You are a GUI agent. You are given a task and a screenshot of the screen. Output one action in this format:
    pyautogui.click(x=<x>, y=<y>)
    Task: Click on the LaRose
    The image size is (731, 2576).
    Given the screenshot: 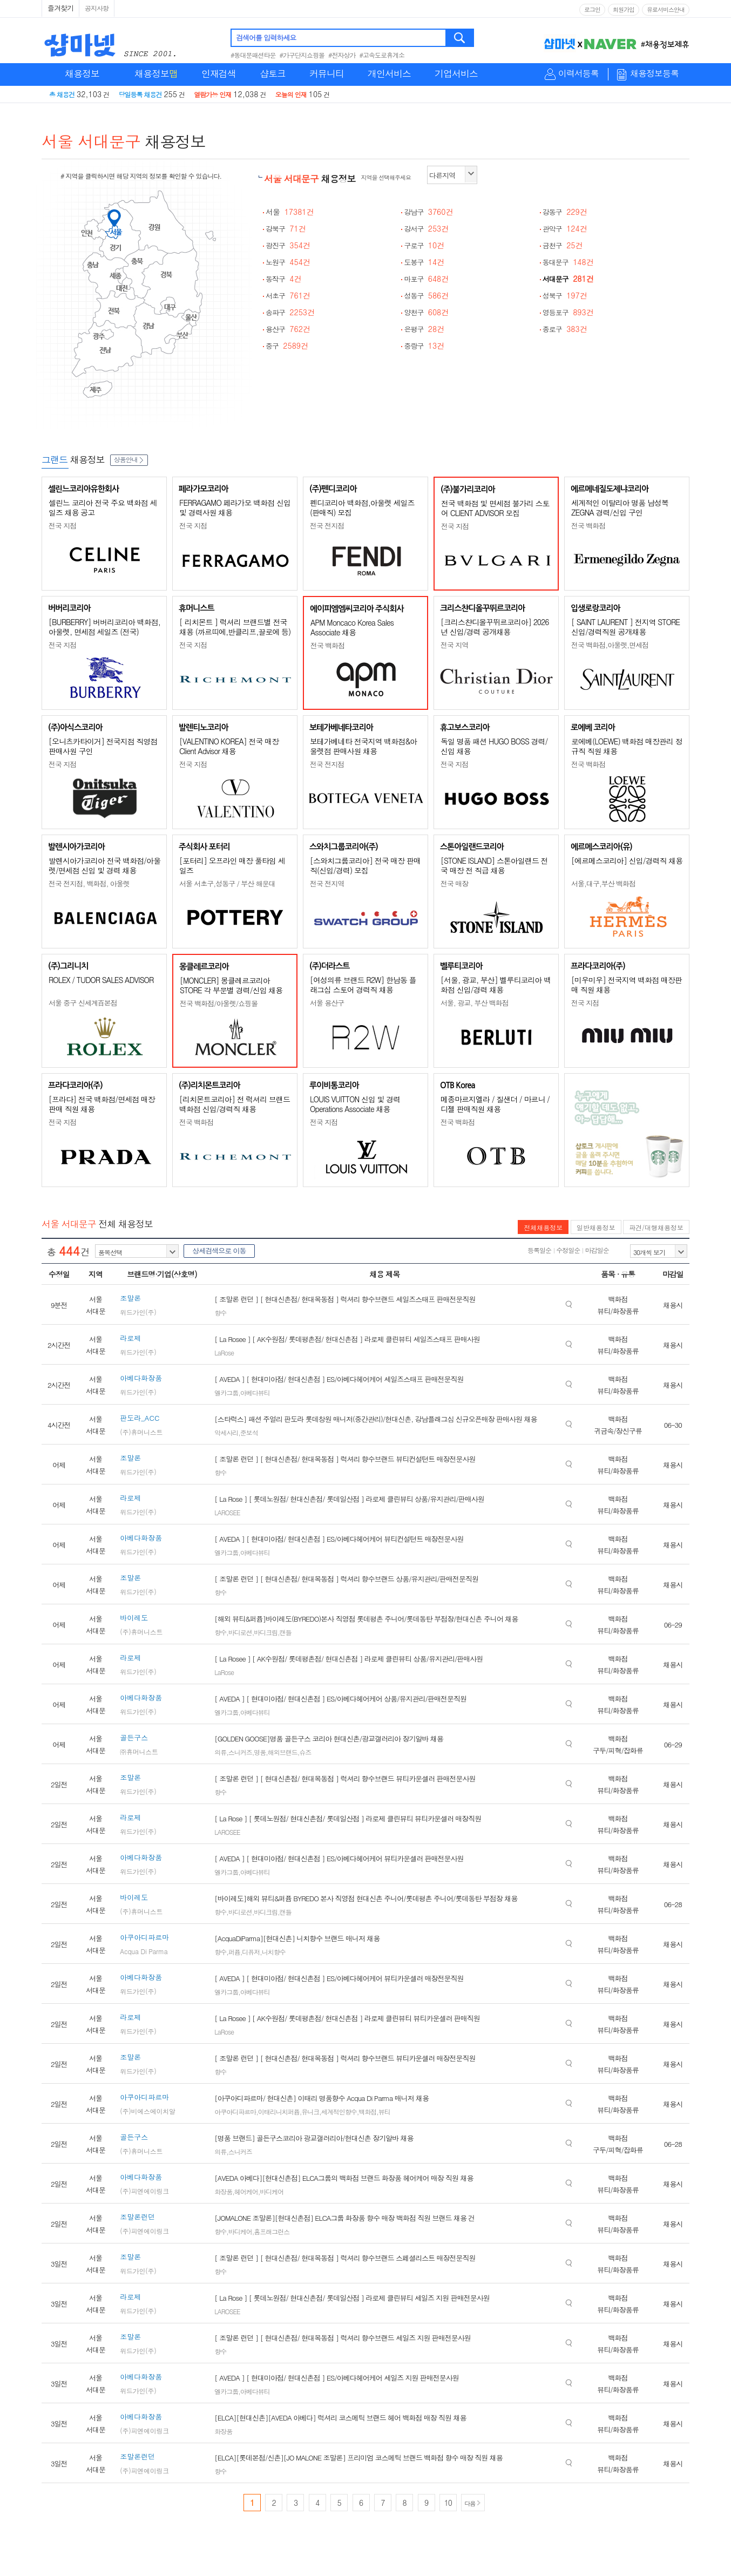 What is the action you would take?
    pyautogui.click(x=224, y=1352)
    